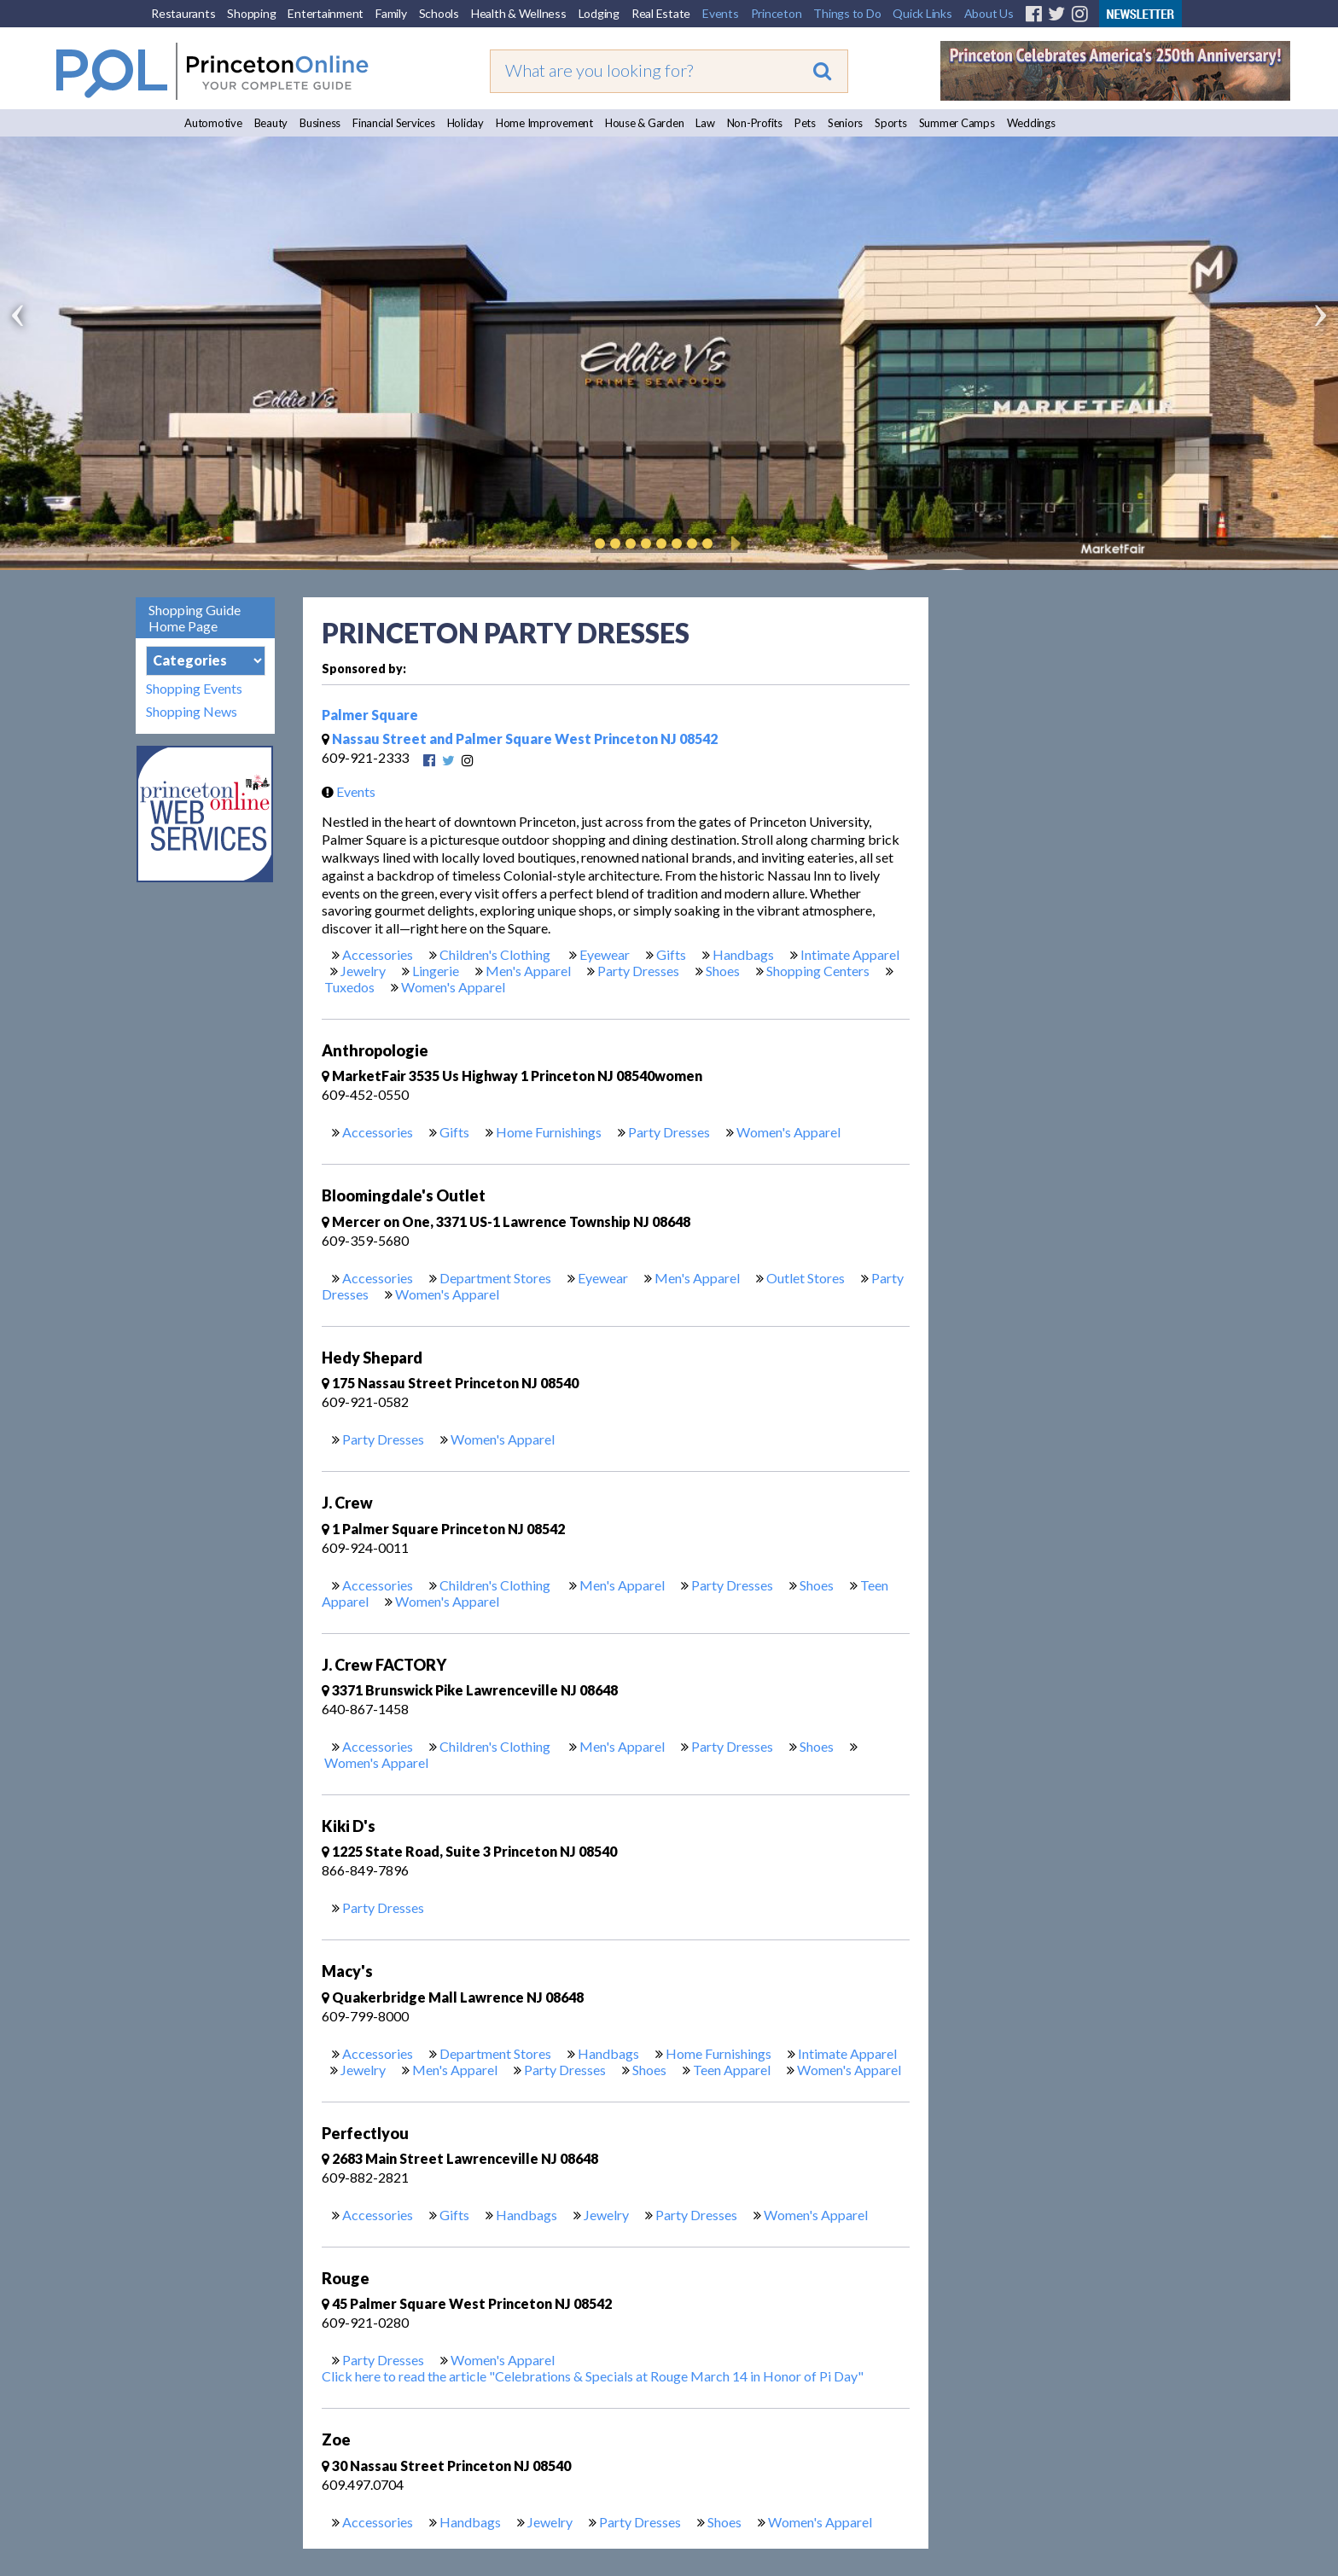 The image size is (1338, 2576). What do you see at coordinates (326, 13) in the screenshot?
I see `Entertainment` at bounding box center [326, 13].